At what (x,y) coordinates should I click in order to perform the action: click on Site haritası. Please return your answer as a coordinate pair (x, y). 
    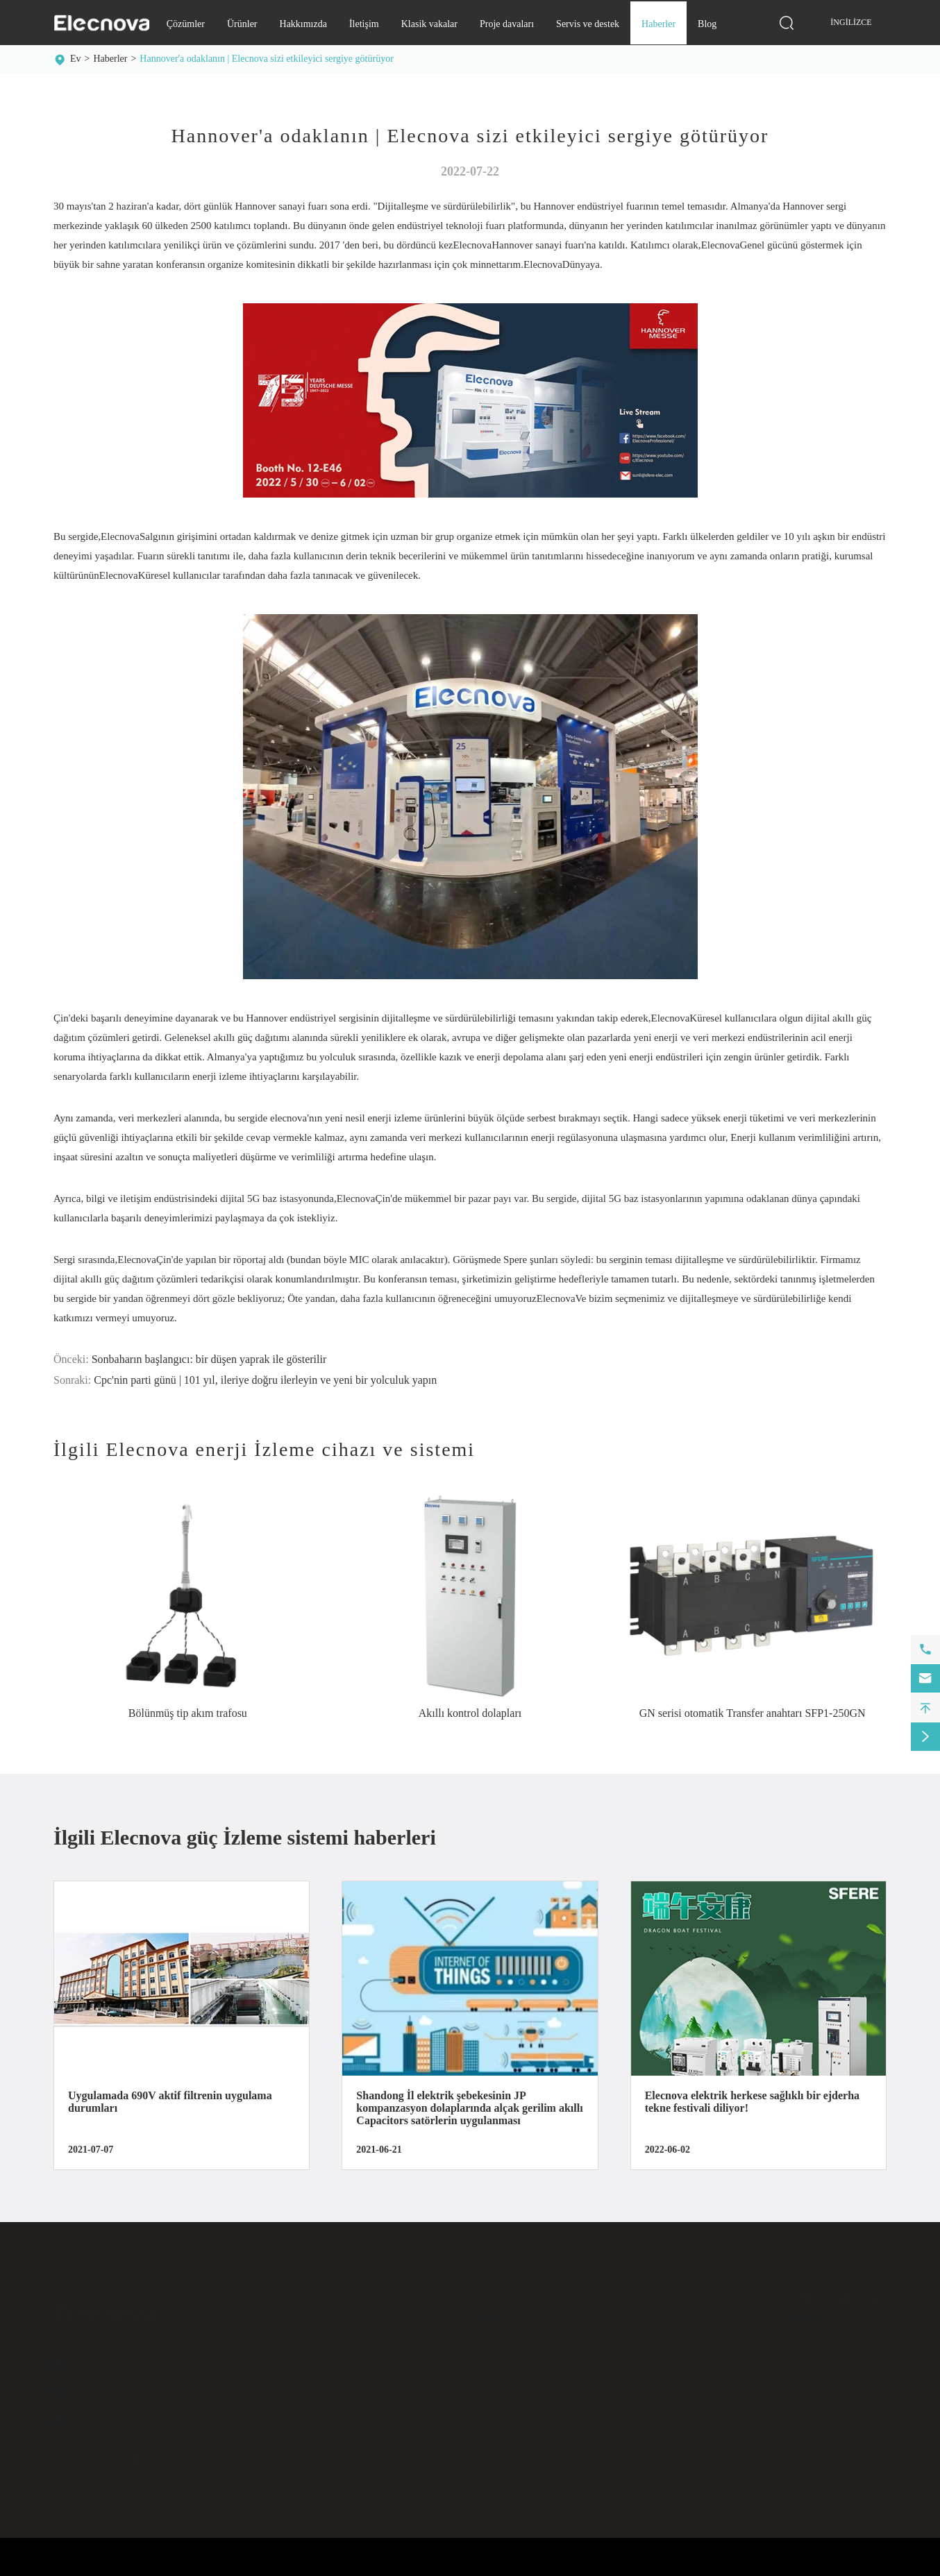
    Looking at the image, I should click on (781, 2566).